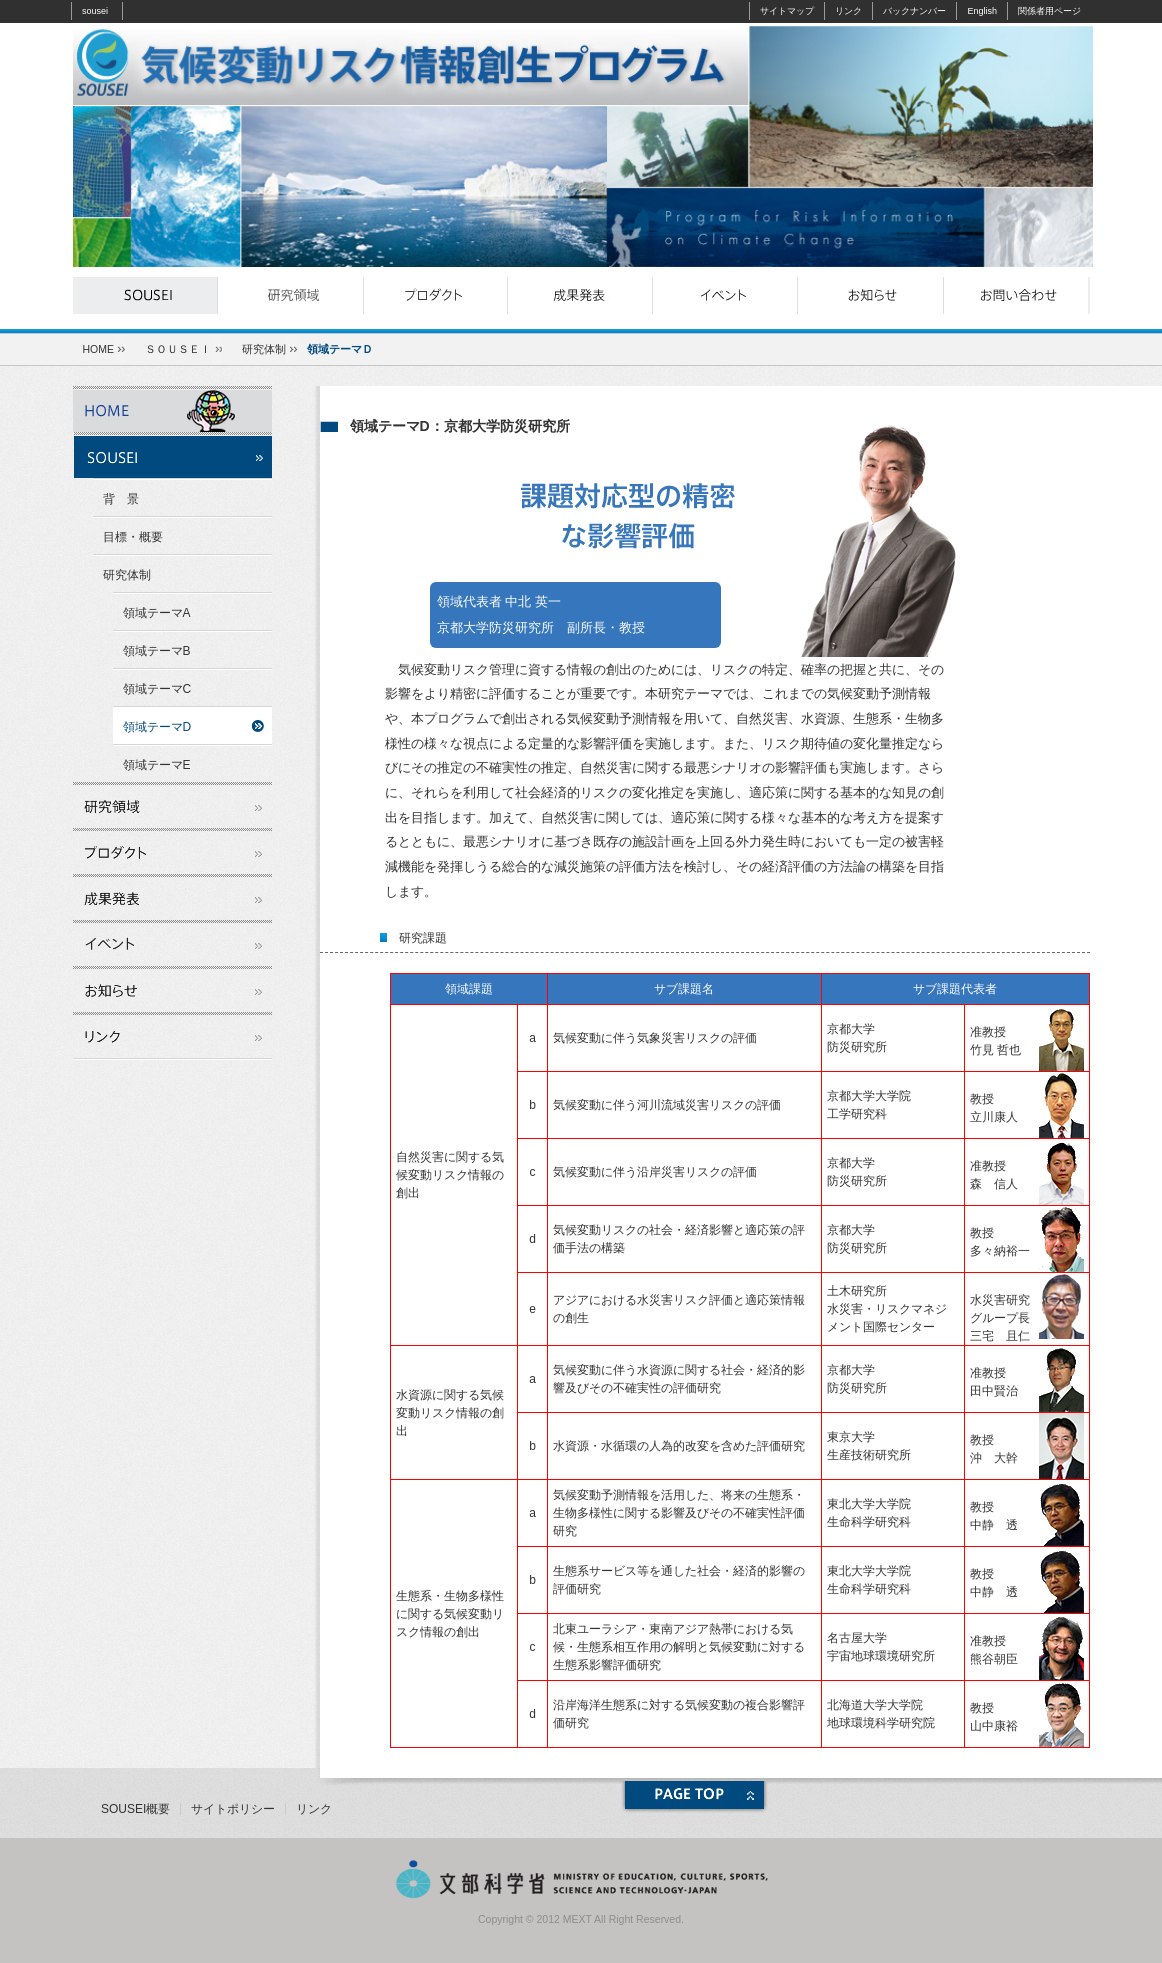 The height and width of the screenshot is (1963, 1162). I want to click on SOUSEI概要, so click(135, 1809).